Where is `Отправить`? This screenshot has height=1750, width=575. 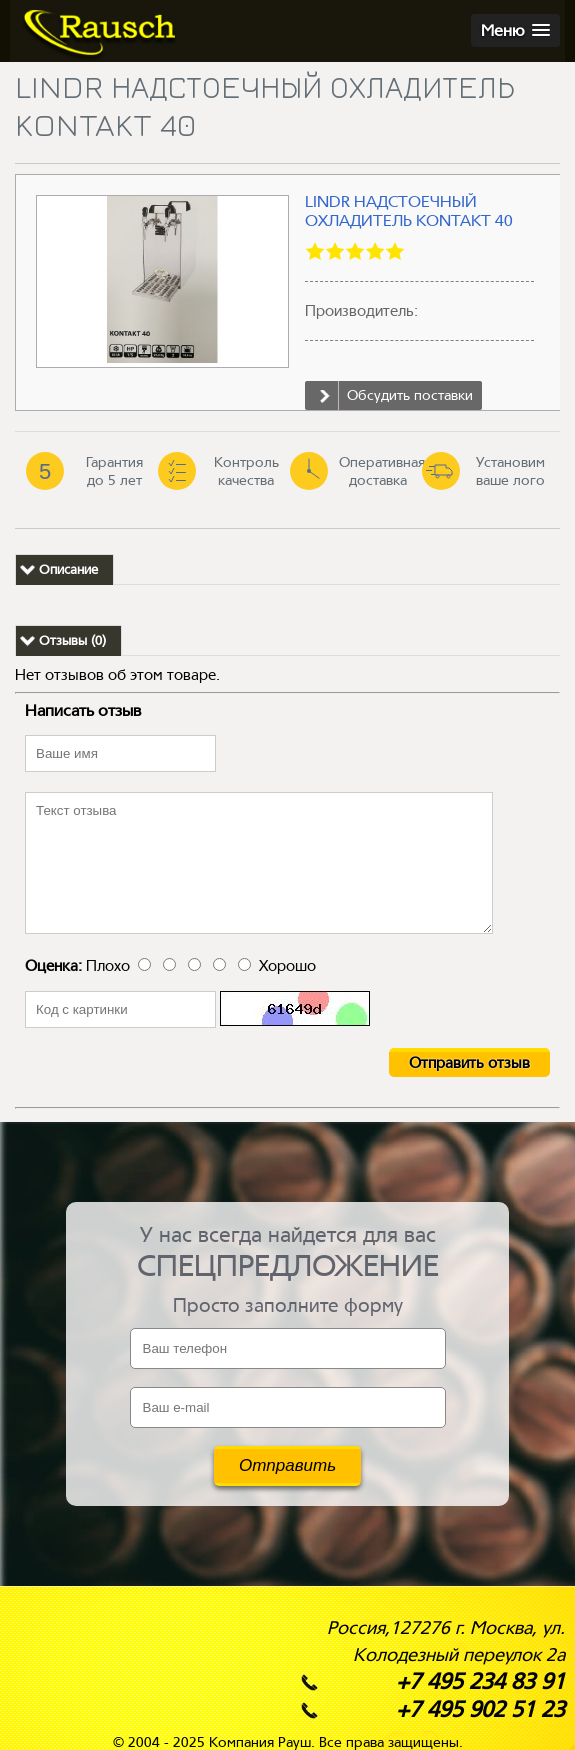
Отправить is located at coordinates (287, 1465).